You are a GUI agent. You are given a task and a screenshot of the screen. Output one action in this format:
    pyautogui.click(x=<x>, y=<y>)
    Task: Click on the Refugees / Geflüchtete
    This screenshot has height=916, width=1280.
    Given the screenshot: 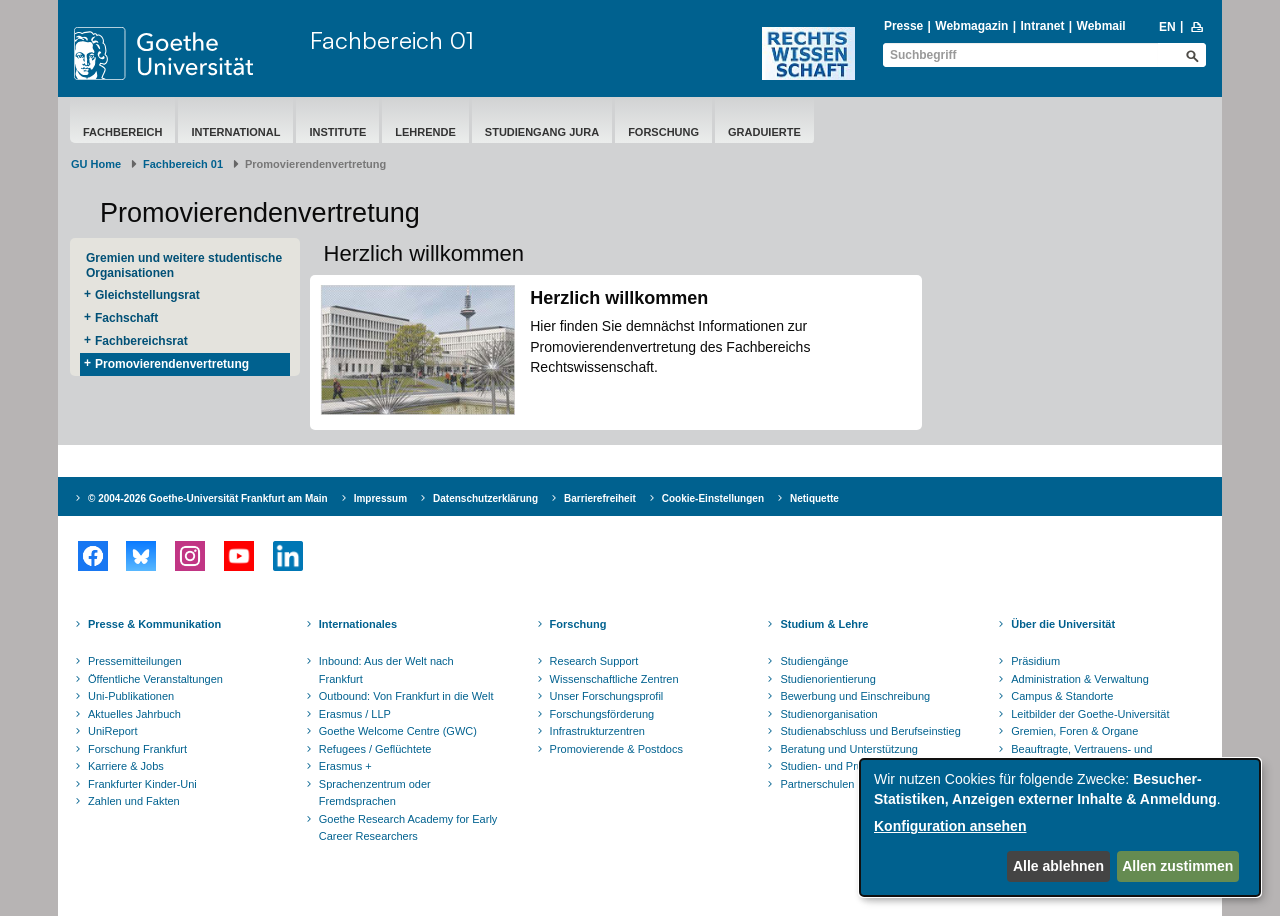 What is the action you would take?
    pyautogui.click(x=375, y=749)
    